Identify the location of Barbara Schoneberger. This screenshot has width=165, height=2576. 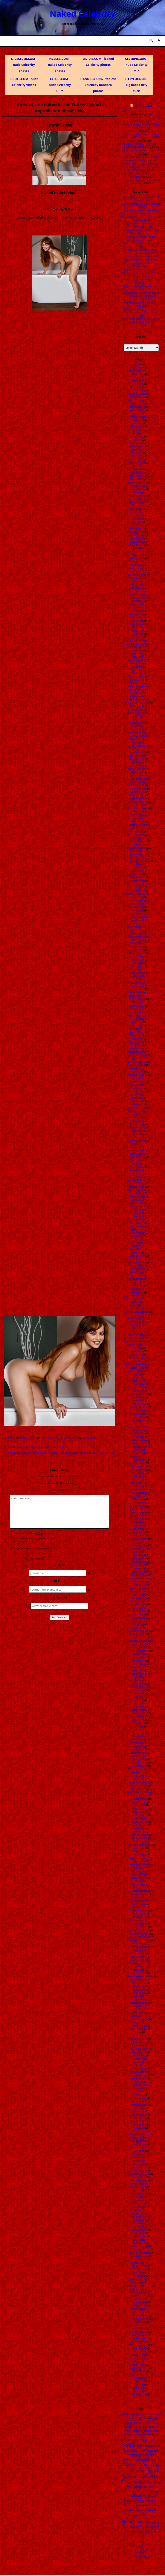
(137, 643).